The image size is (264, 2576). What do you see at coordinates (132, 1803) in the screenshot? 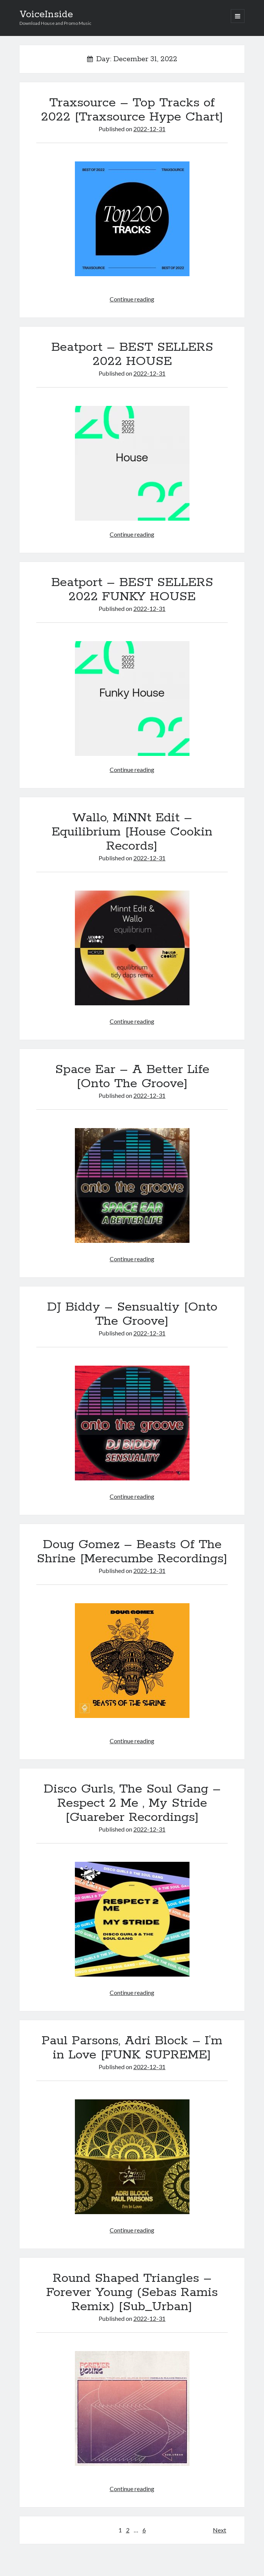
I see `Disco Gurls, The Soul Gang – Respect 2 Me , My Stride [Guareber Recordings]` at bounding box center [132, 1803].